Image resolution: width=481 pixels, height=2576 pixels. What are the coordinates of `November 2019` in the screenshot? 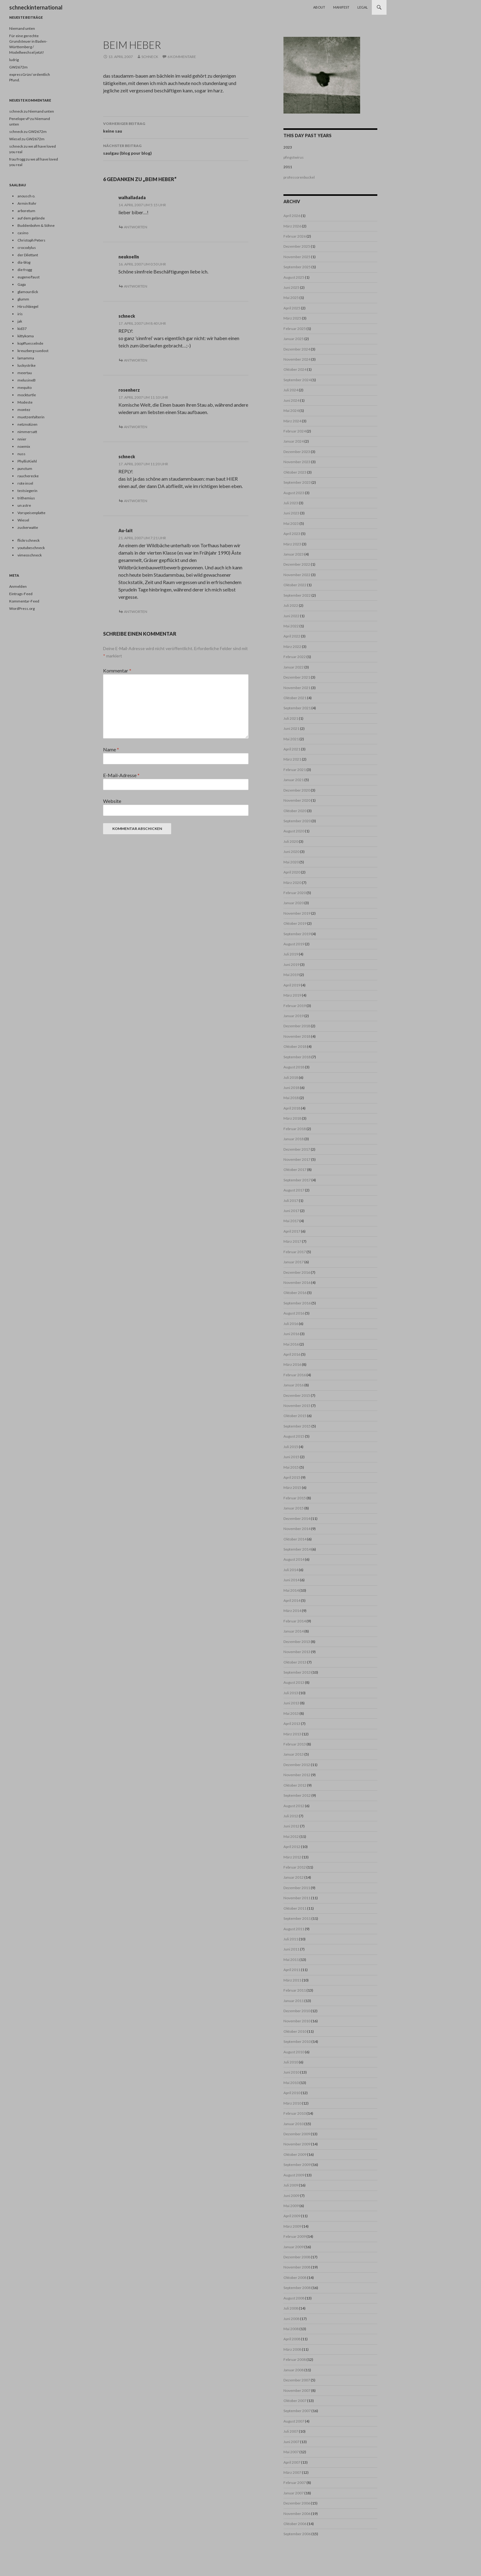 It's located at (296, 913).